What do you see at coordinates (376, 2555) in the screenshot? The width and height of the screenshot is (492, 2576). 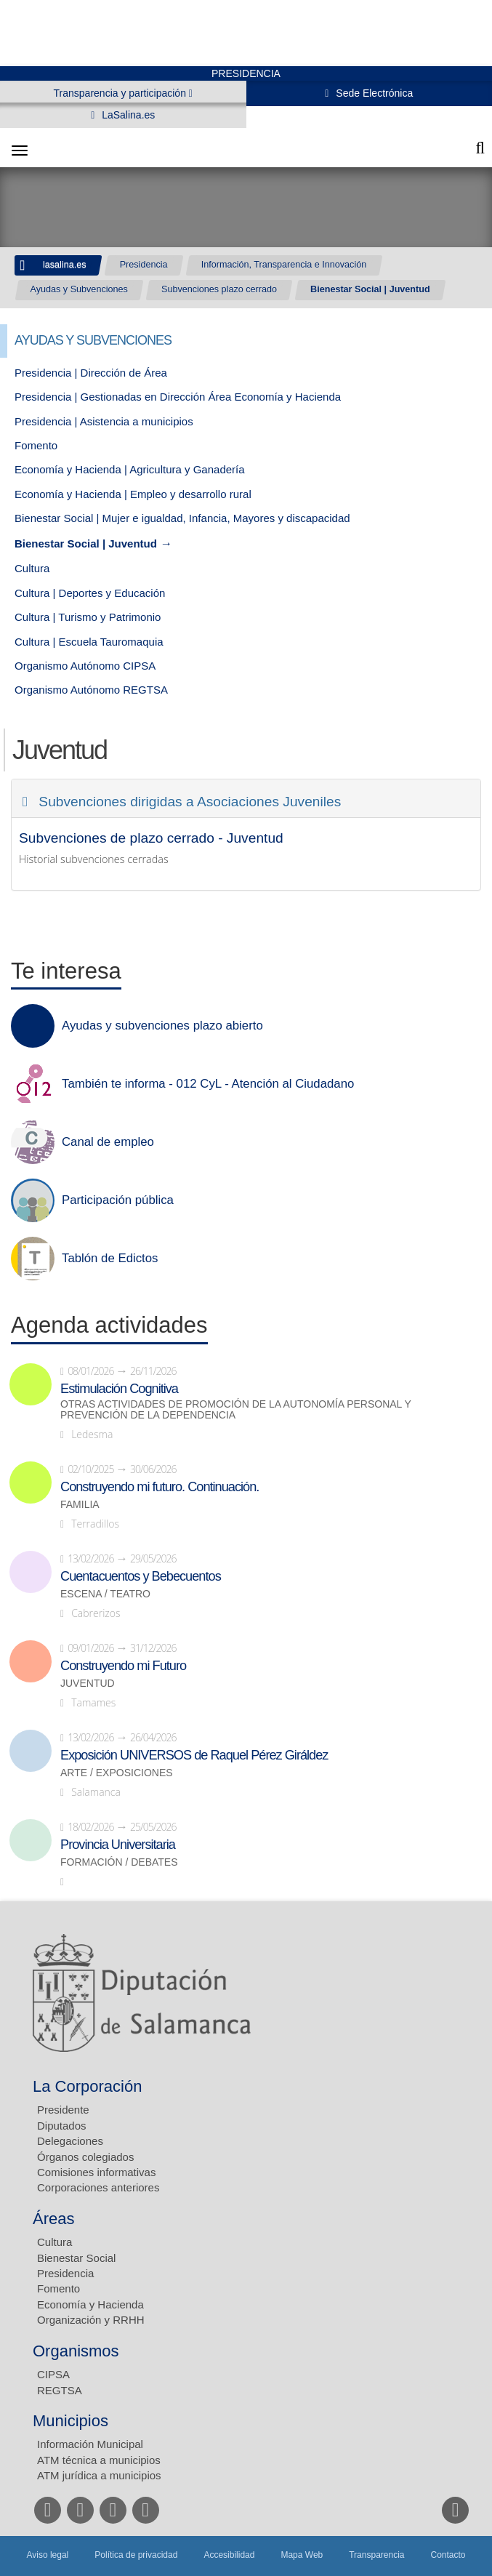 I see `Transparencia` at bounding box center [376, 2555].